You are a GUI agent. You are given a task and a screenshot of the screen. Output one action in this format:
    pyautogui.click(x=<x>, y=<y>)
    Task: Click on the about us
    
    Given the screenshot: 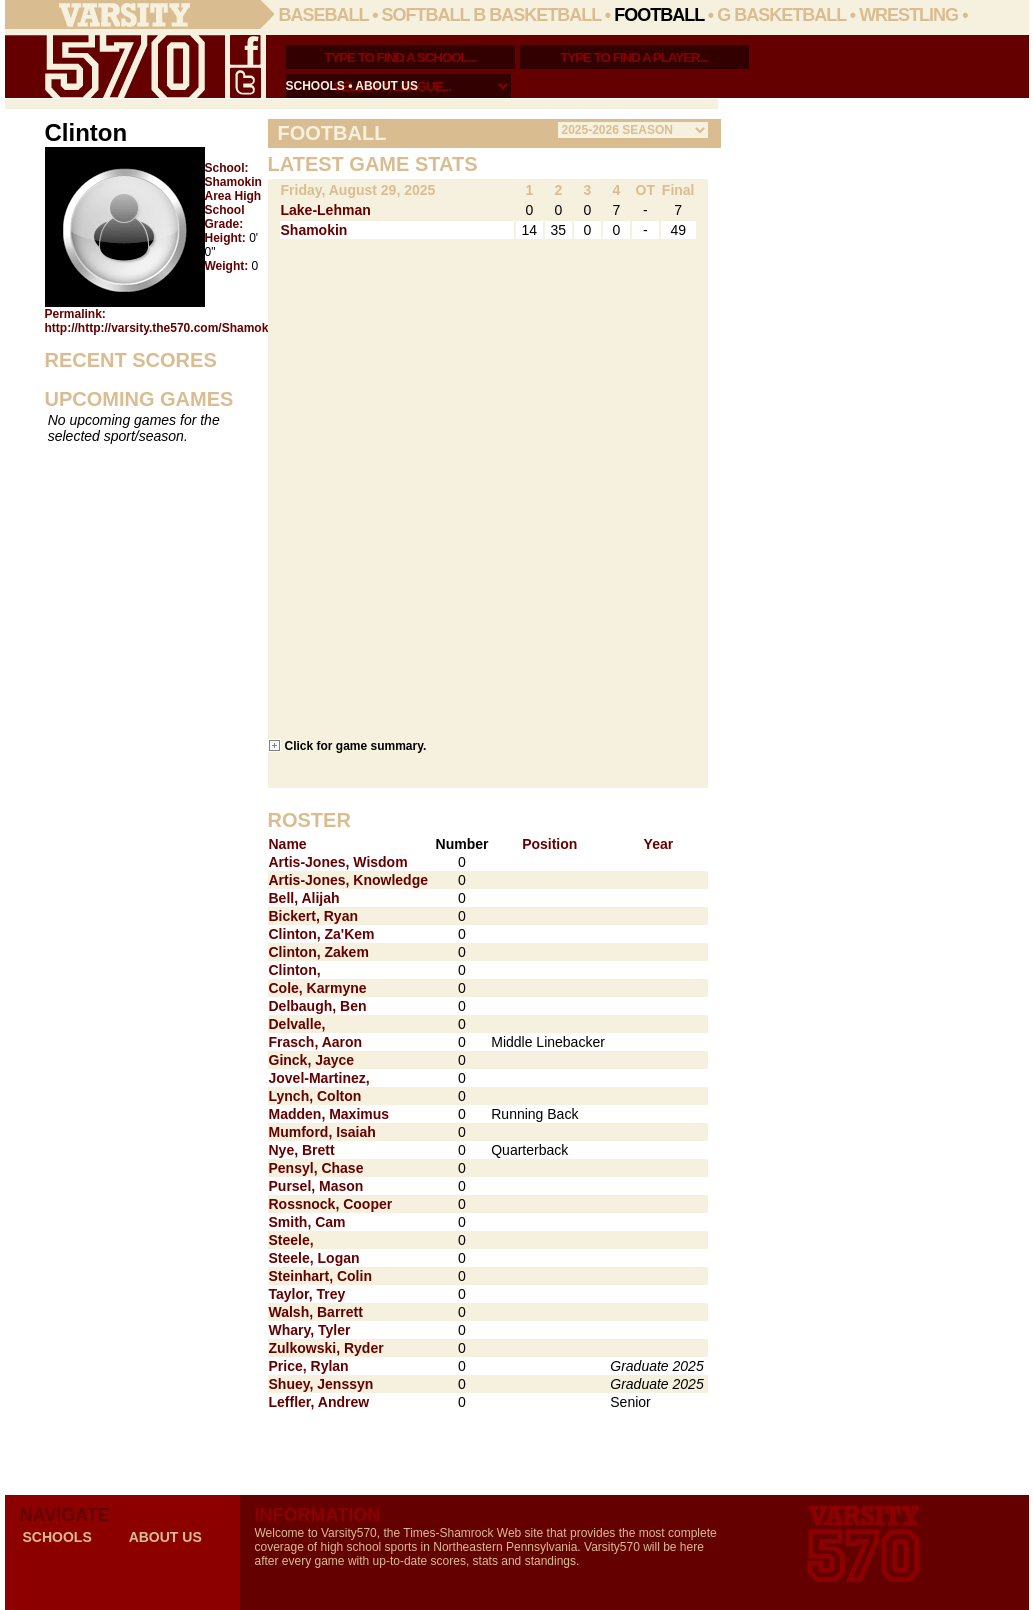 What is the action you would take?
    pyautogui.click(x=386, y=86)
    